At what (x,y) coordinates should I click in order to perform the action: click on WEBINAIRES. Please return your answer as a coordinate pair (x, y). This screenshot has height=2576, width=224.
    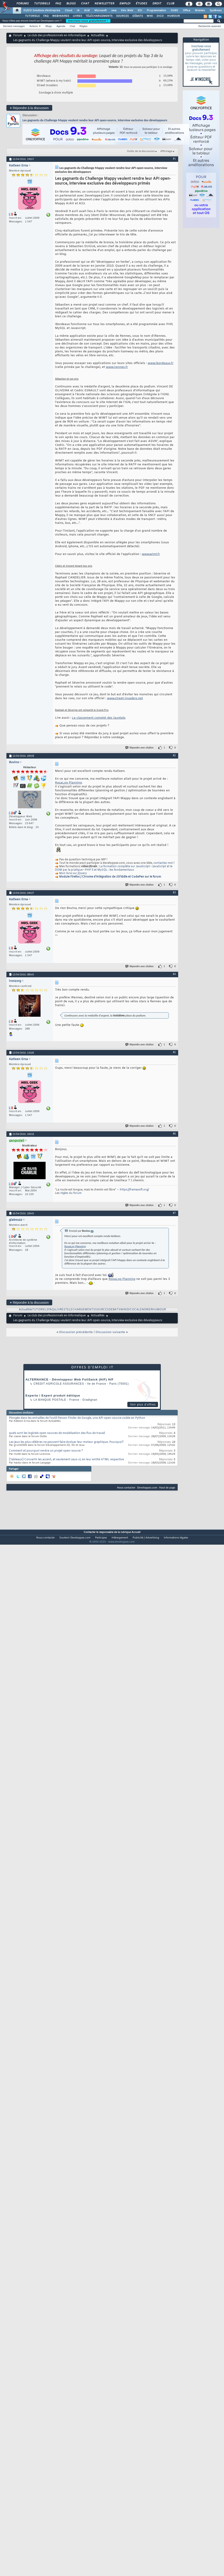
    Looking at the image, I should click on (60, 16).